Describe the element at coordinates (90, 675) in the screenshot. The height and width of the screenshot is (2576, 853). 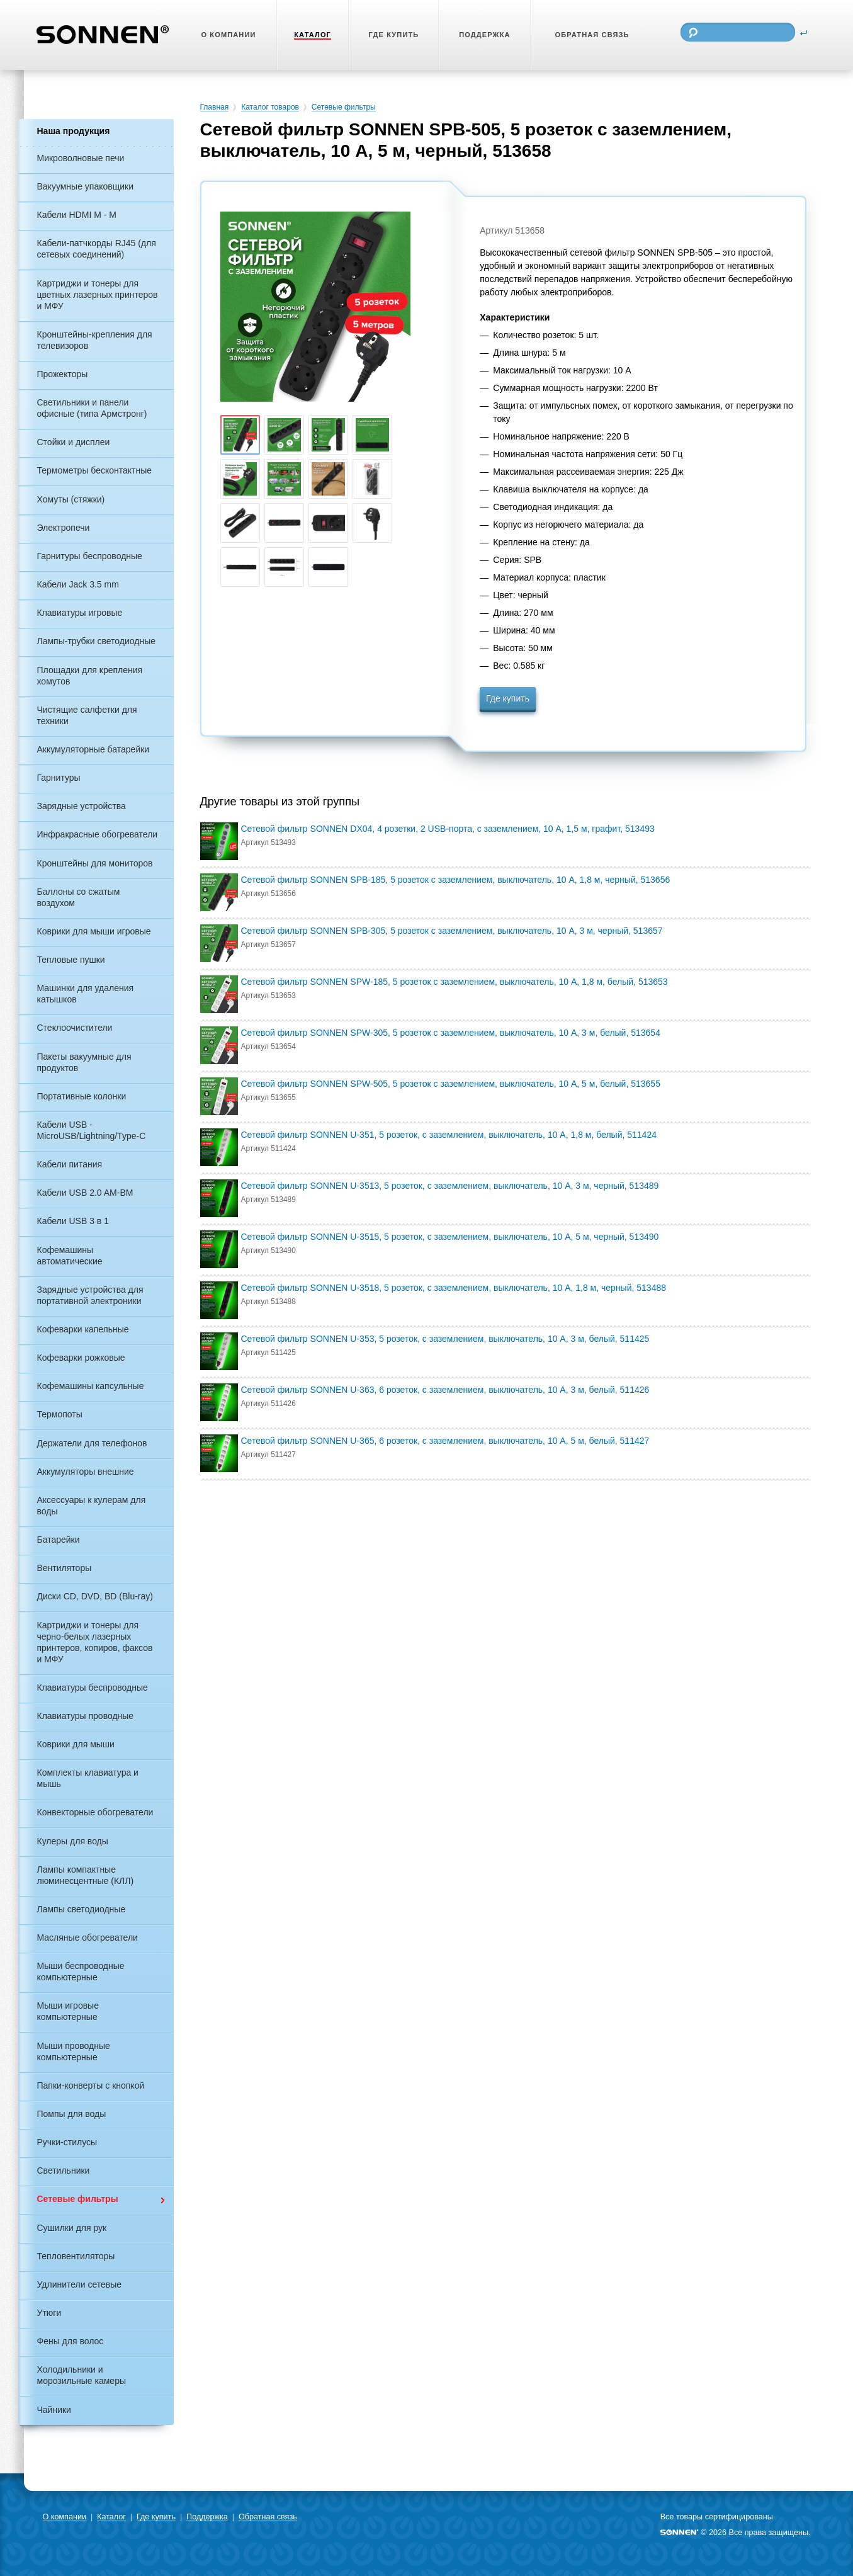
I see `Площадки для крепления хомутов` at that location.